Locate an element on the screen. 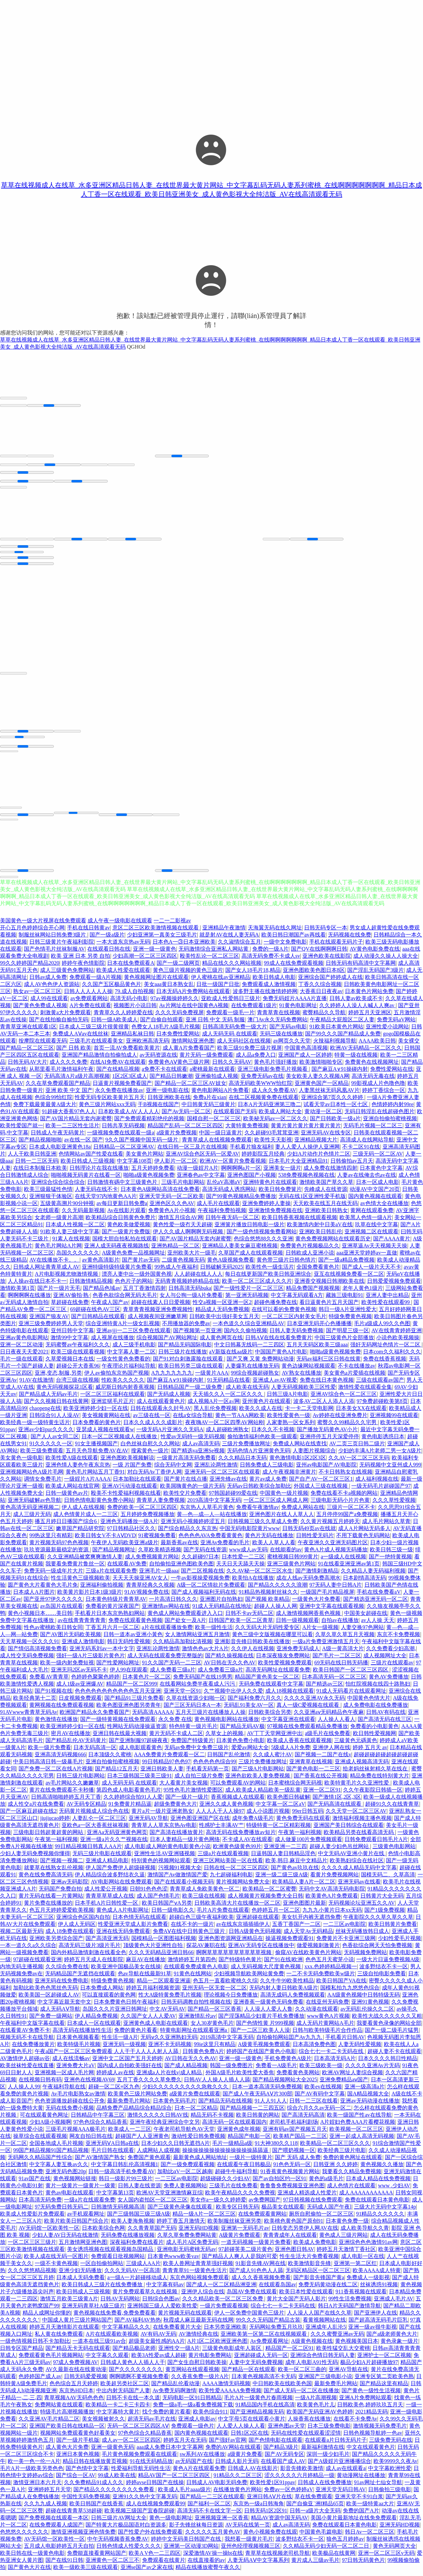 The image size is (423, 2576). 国产 无码 成人免费 is located at coordinates (298, 2162).